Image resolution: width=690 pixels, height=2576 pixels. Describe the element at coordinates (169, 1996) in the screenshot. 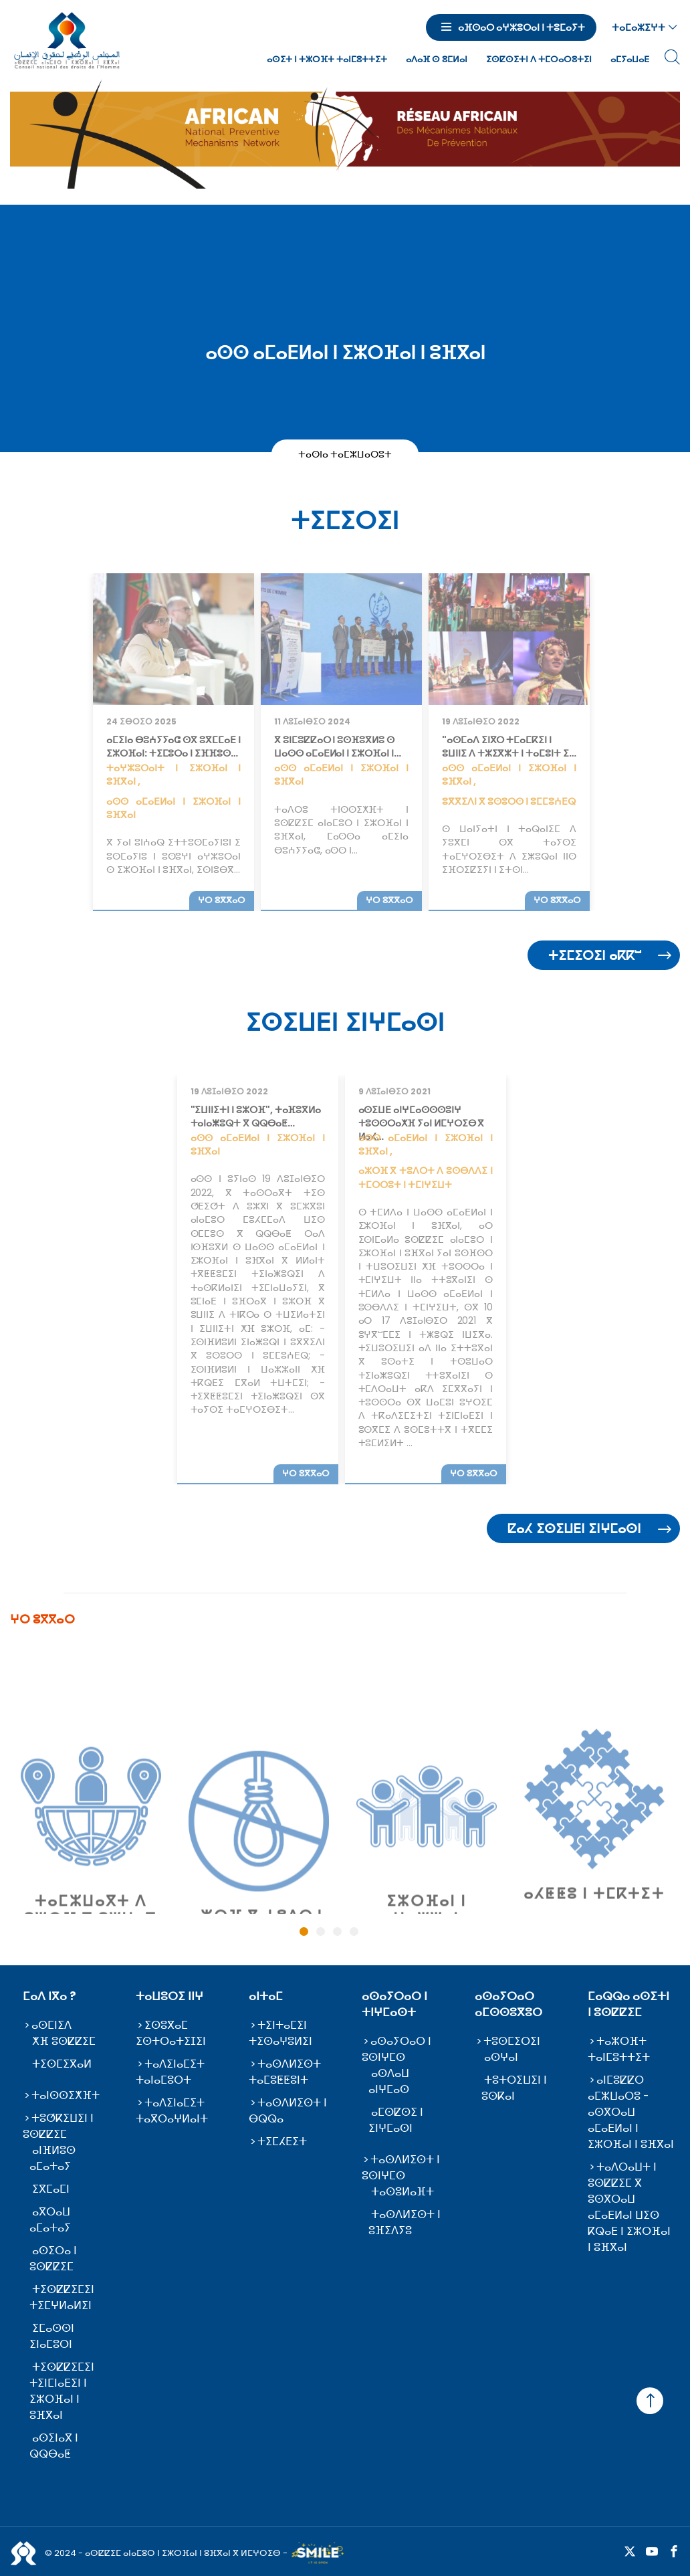

I see `ⵜⴰⵡⵓⵔⵉ ⵏⵏⵖ` at that location.